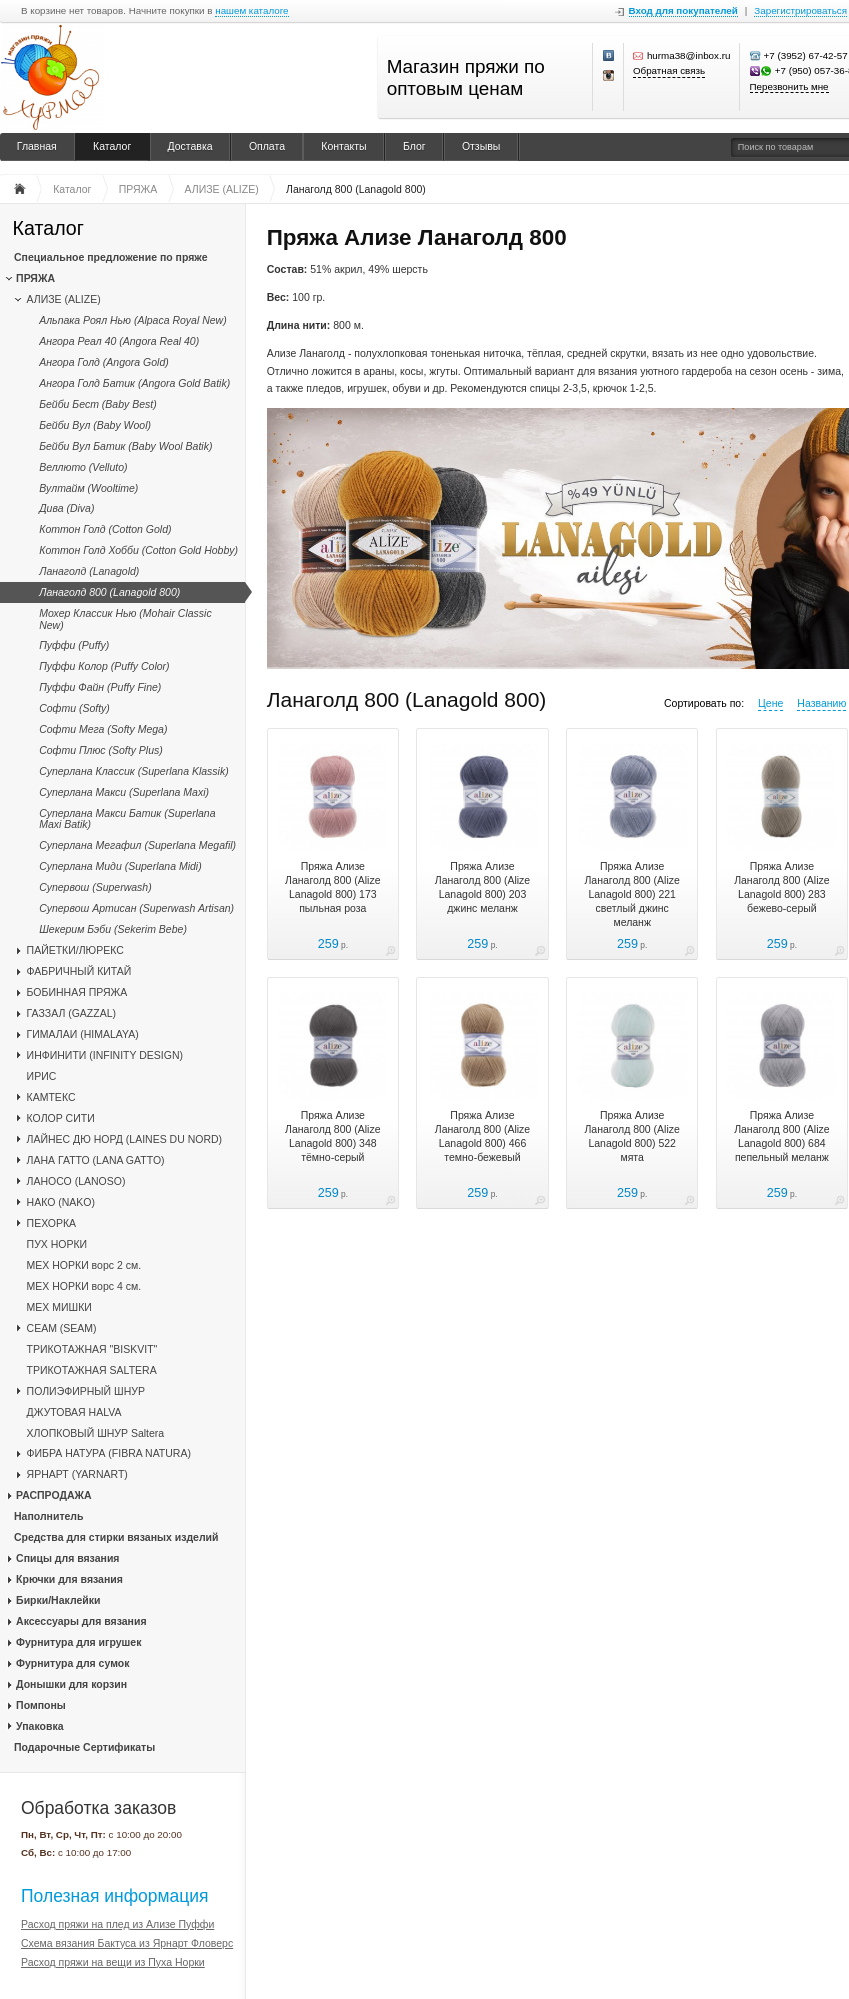 This screenshot has width=849, height=1999. I want to click on ЛАНОСО (LANOSO), so click(76, 1181).